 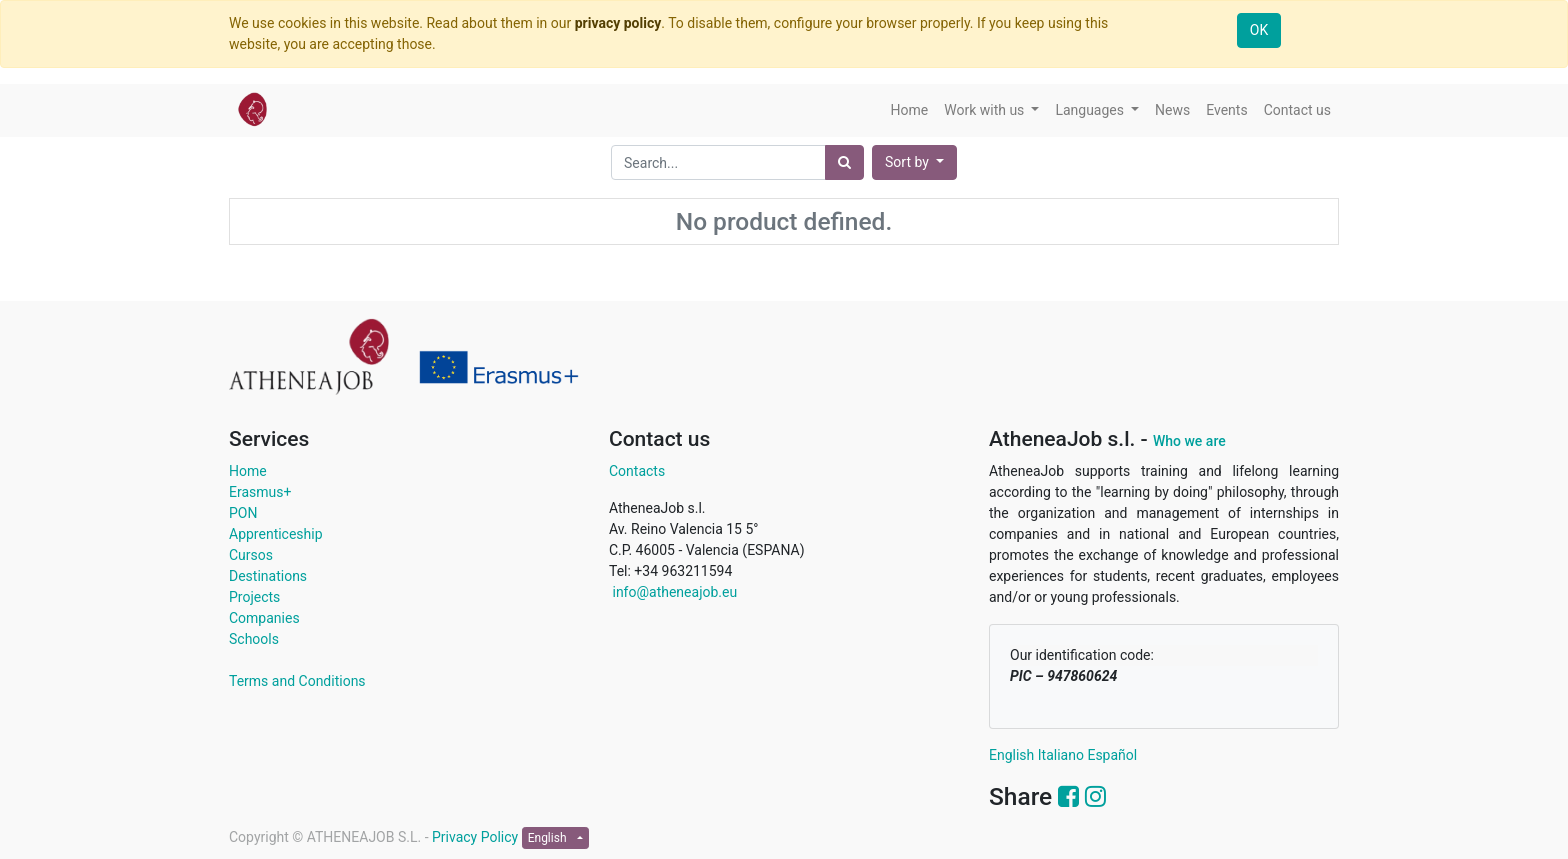 I want to click on Erasmus+, so click(x=260, y=492).